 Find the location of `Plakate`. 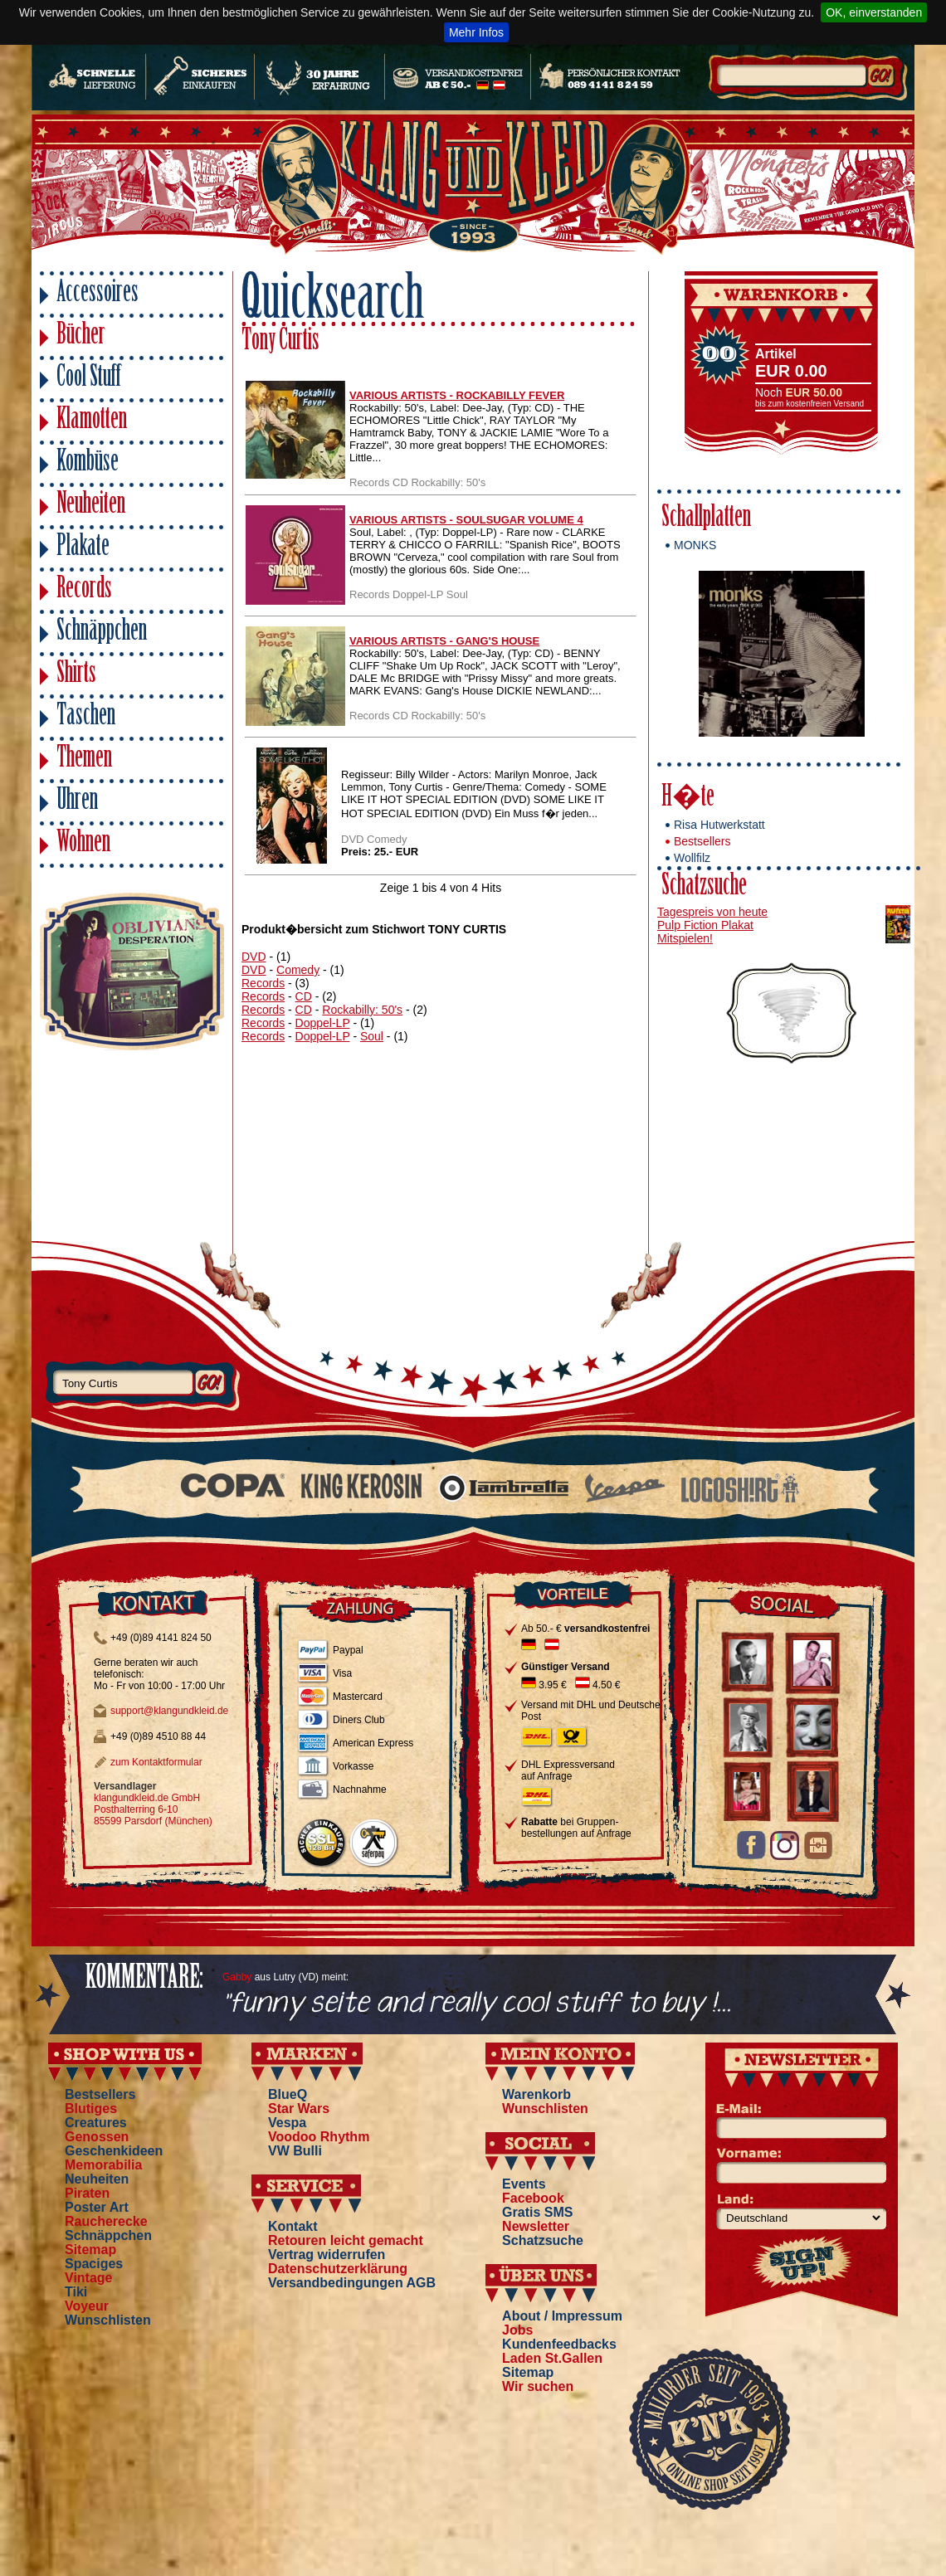

Plakate is located at coordinates (83, 547).